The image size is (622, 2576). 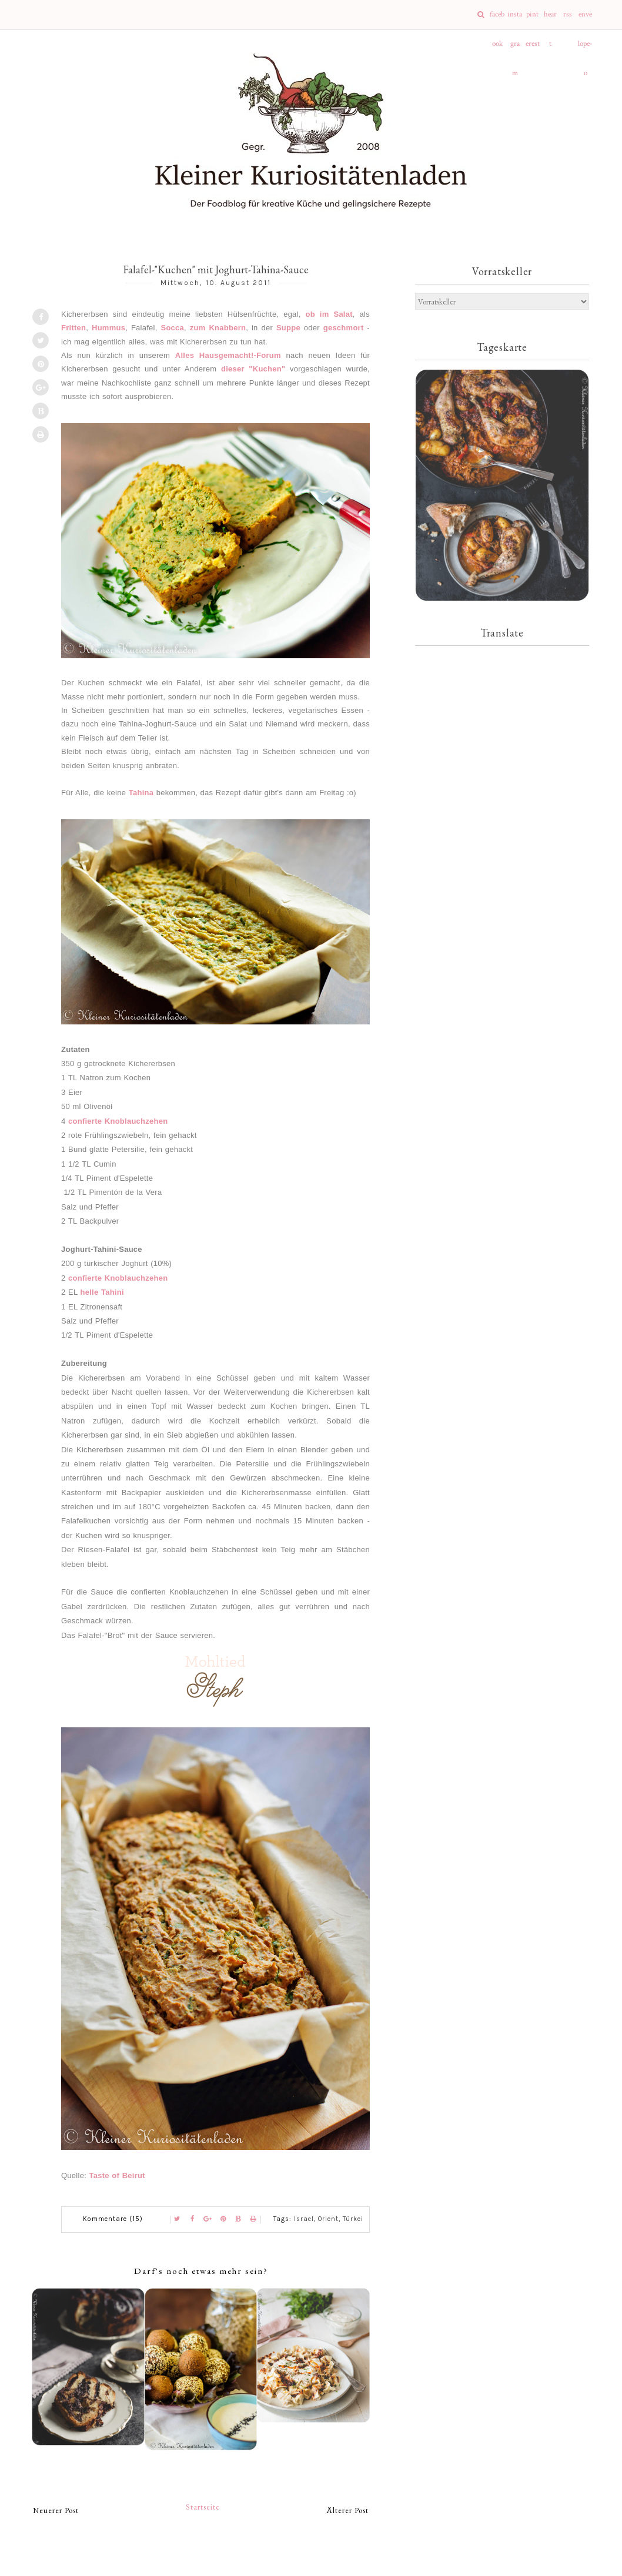 What do you see at coordinates (514, 19) in the screenshot?
I see `instagram` at bounding box center [514, 19].